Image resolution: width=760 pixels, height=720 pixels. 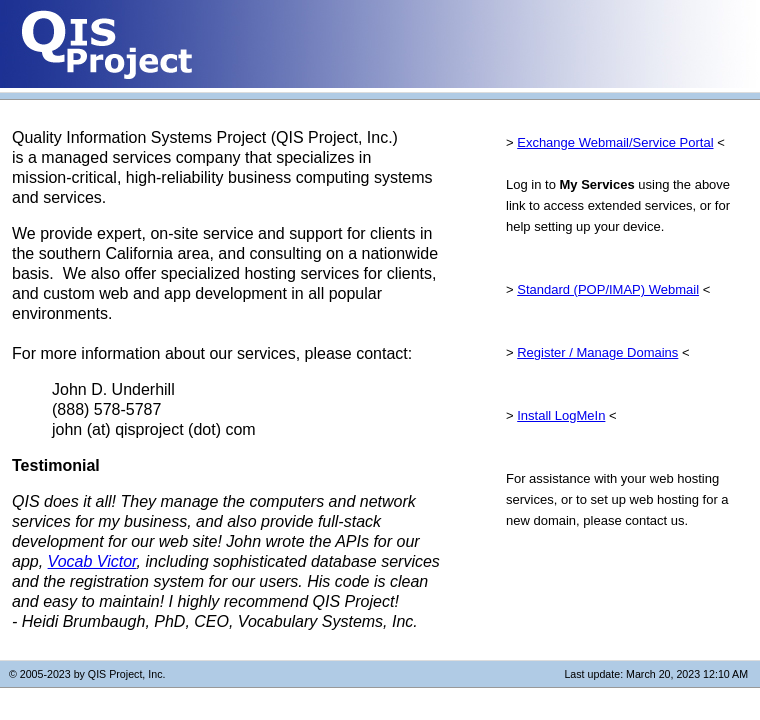 I want to click on Vocab Victor, so click(x=92, y=561).